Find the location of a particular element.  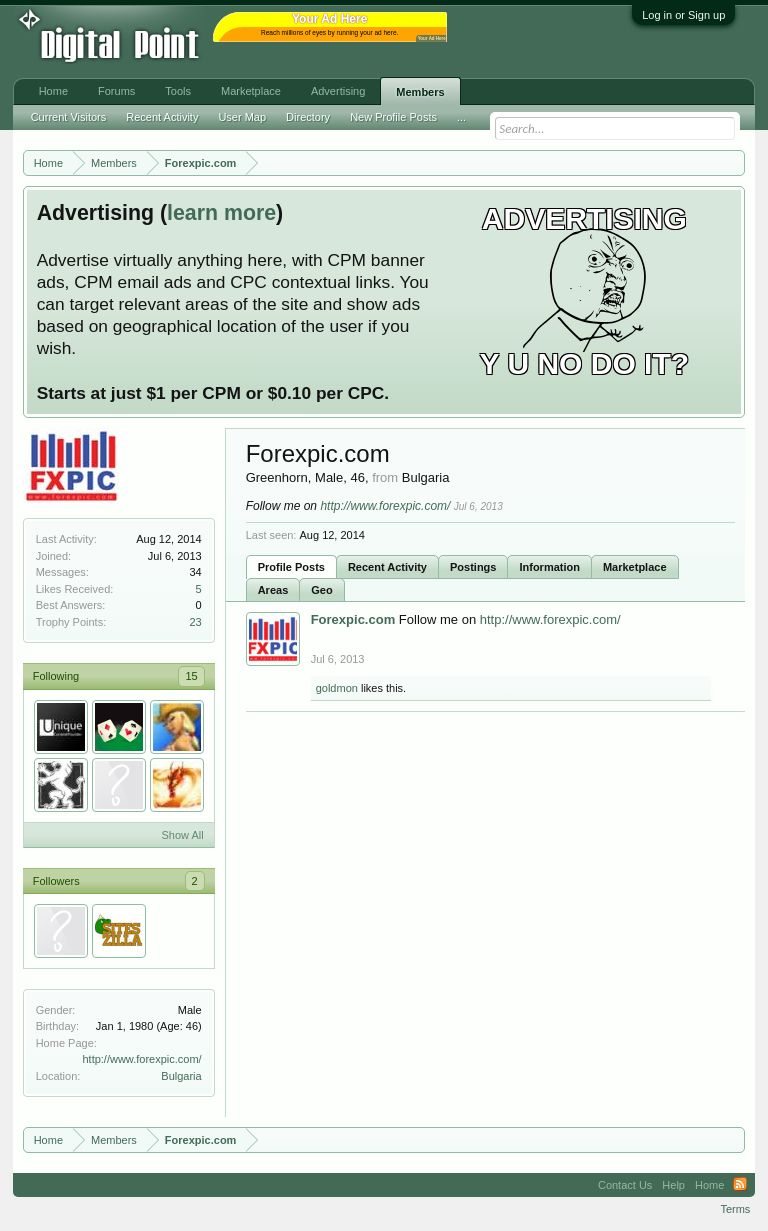

... is located at coordinates (461, 117).